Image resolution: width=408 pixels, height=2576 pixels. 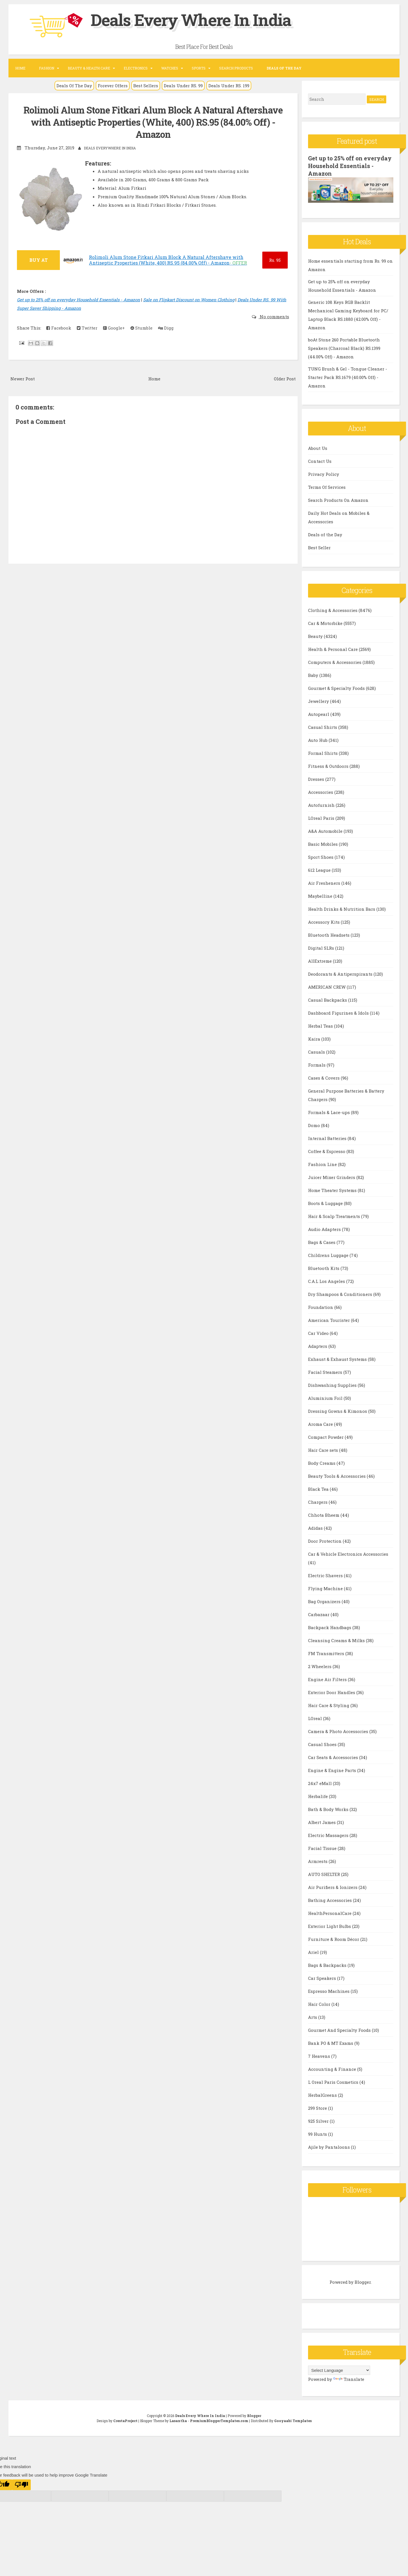 What do you see at coordinates (274, 316) in the screenshot?
I see `No comments` at bounding box center [274, 316].